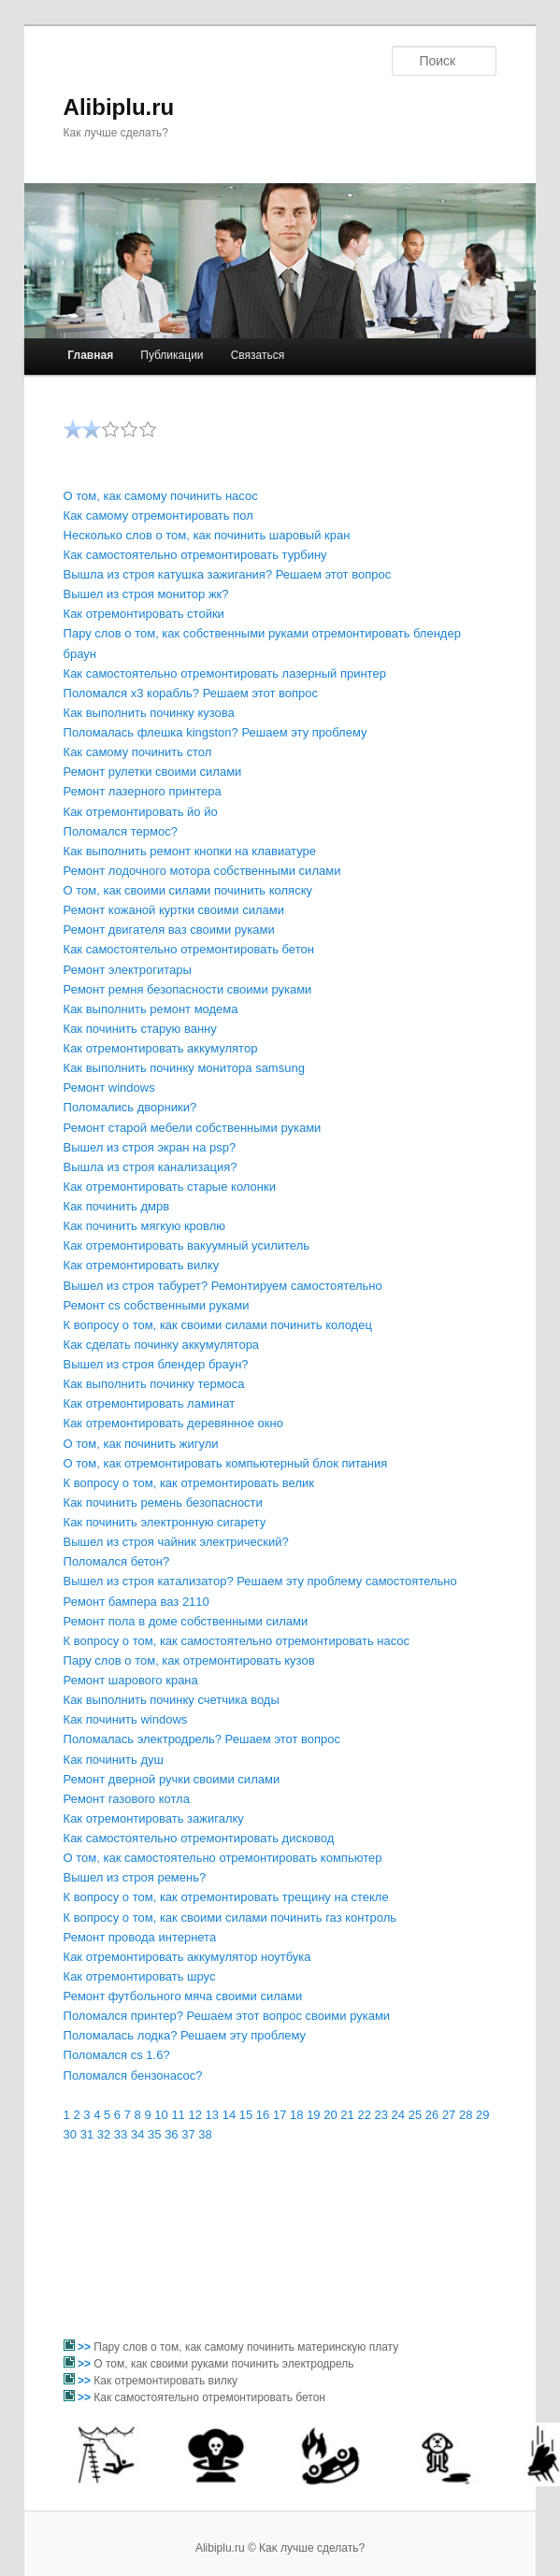 This screenshot has height=2576, width=560. I want to click on К вопросу о том, как своими силами починить колодец, so click(218, 1325).